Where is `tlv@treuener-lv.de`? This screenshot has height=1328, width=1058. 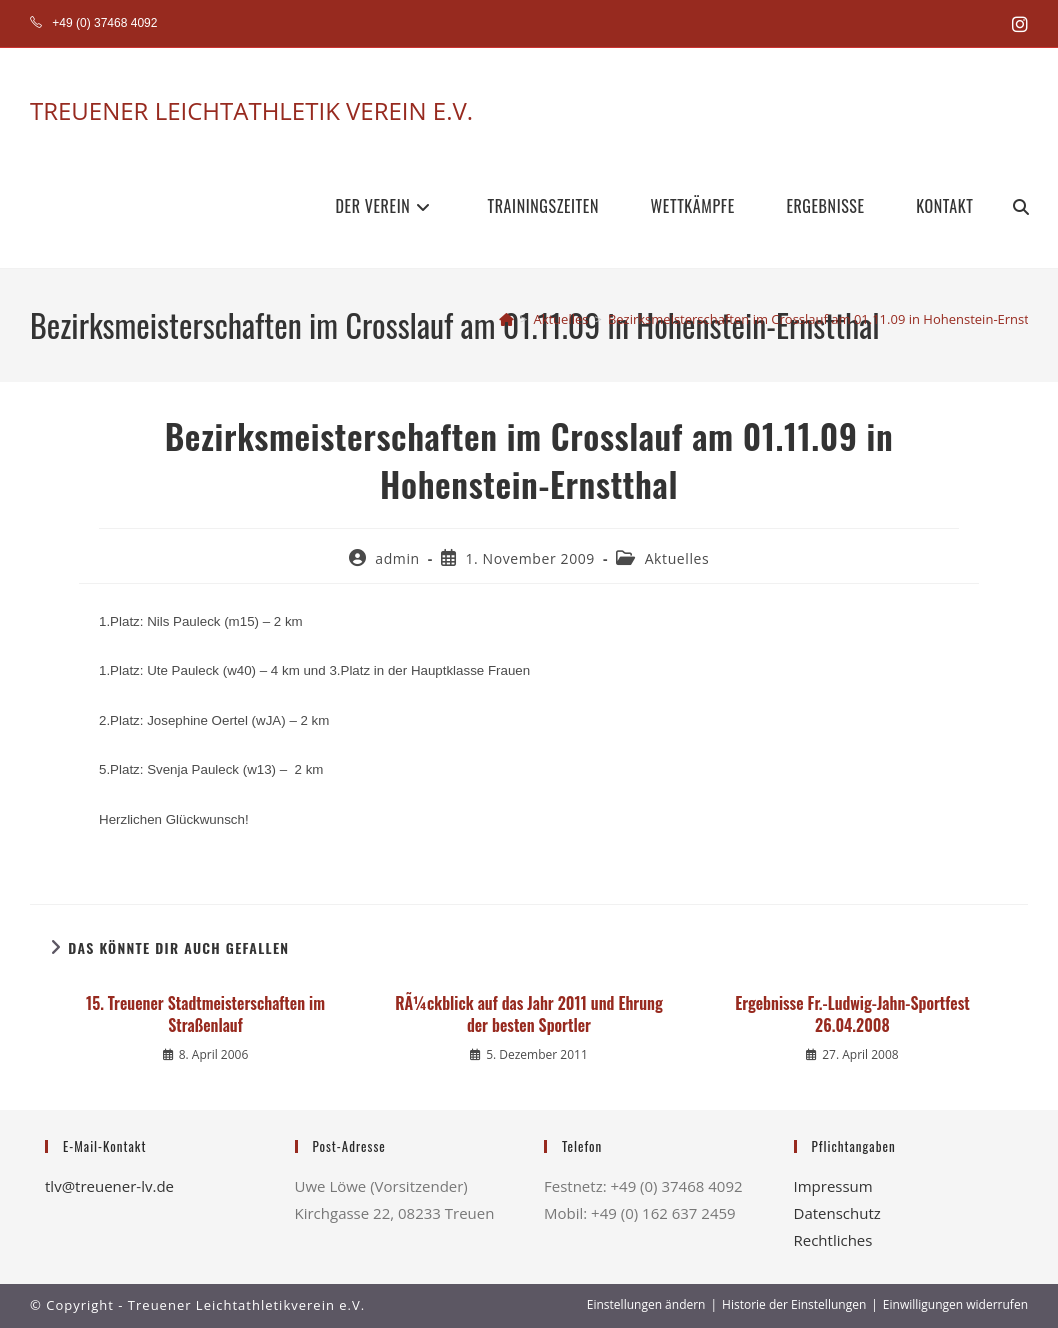 tlv@treuener-lv.de is located at coordinates (109, 1186).